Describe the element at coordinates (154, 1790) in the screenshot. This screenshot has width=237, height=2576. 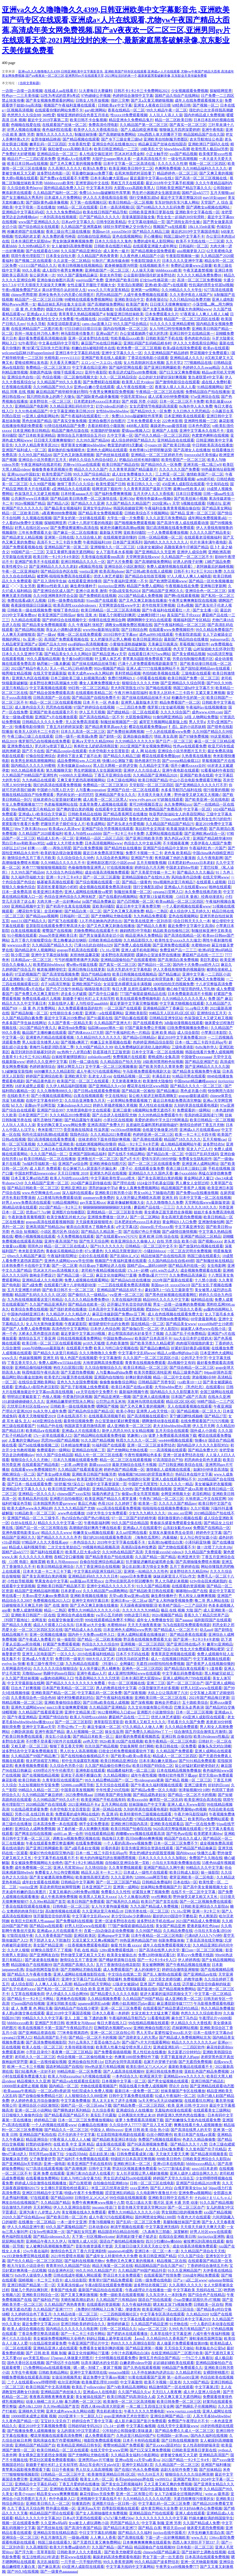
I see `国产精品a免费一区久久电影` at that location.